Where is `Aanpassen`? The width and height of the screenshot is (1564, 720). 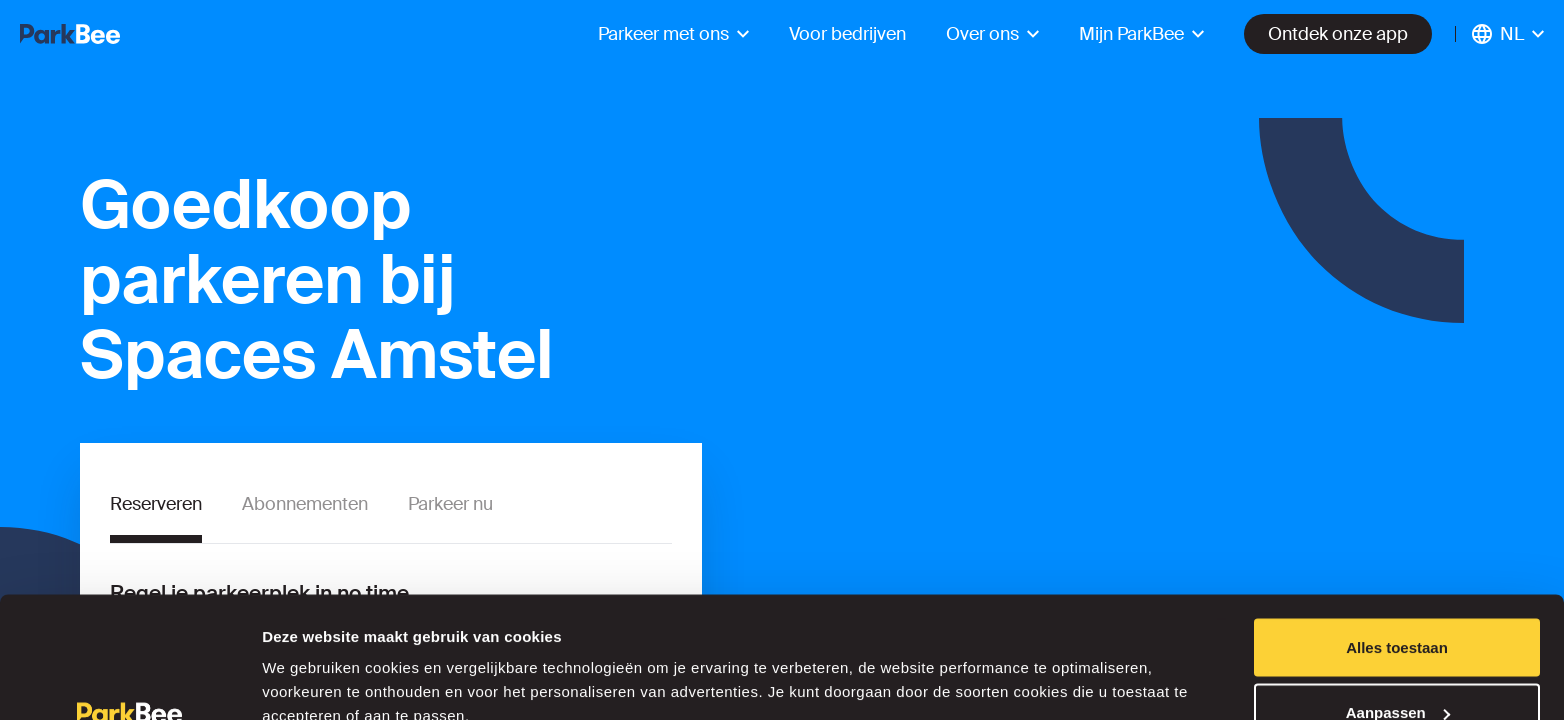 Aanpassen is located at coordinates (1398, 601).